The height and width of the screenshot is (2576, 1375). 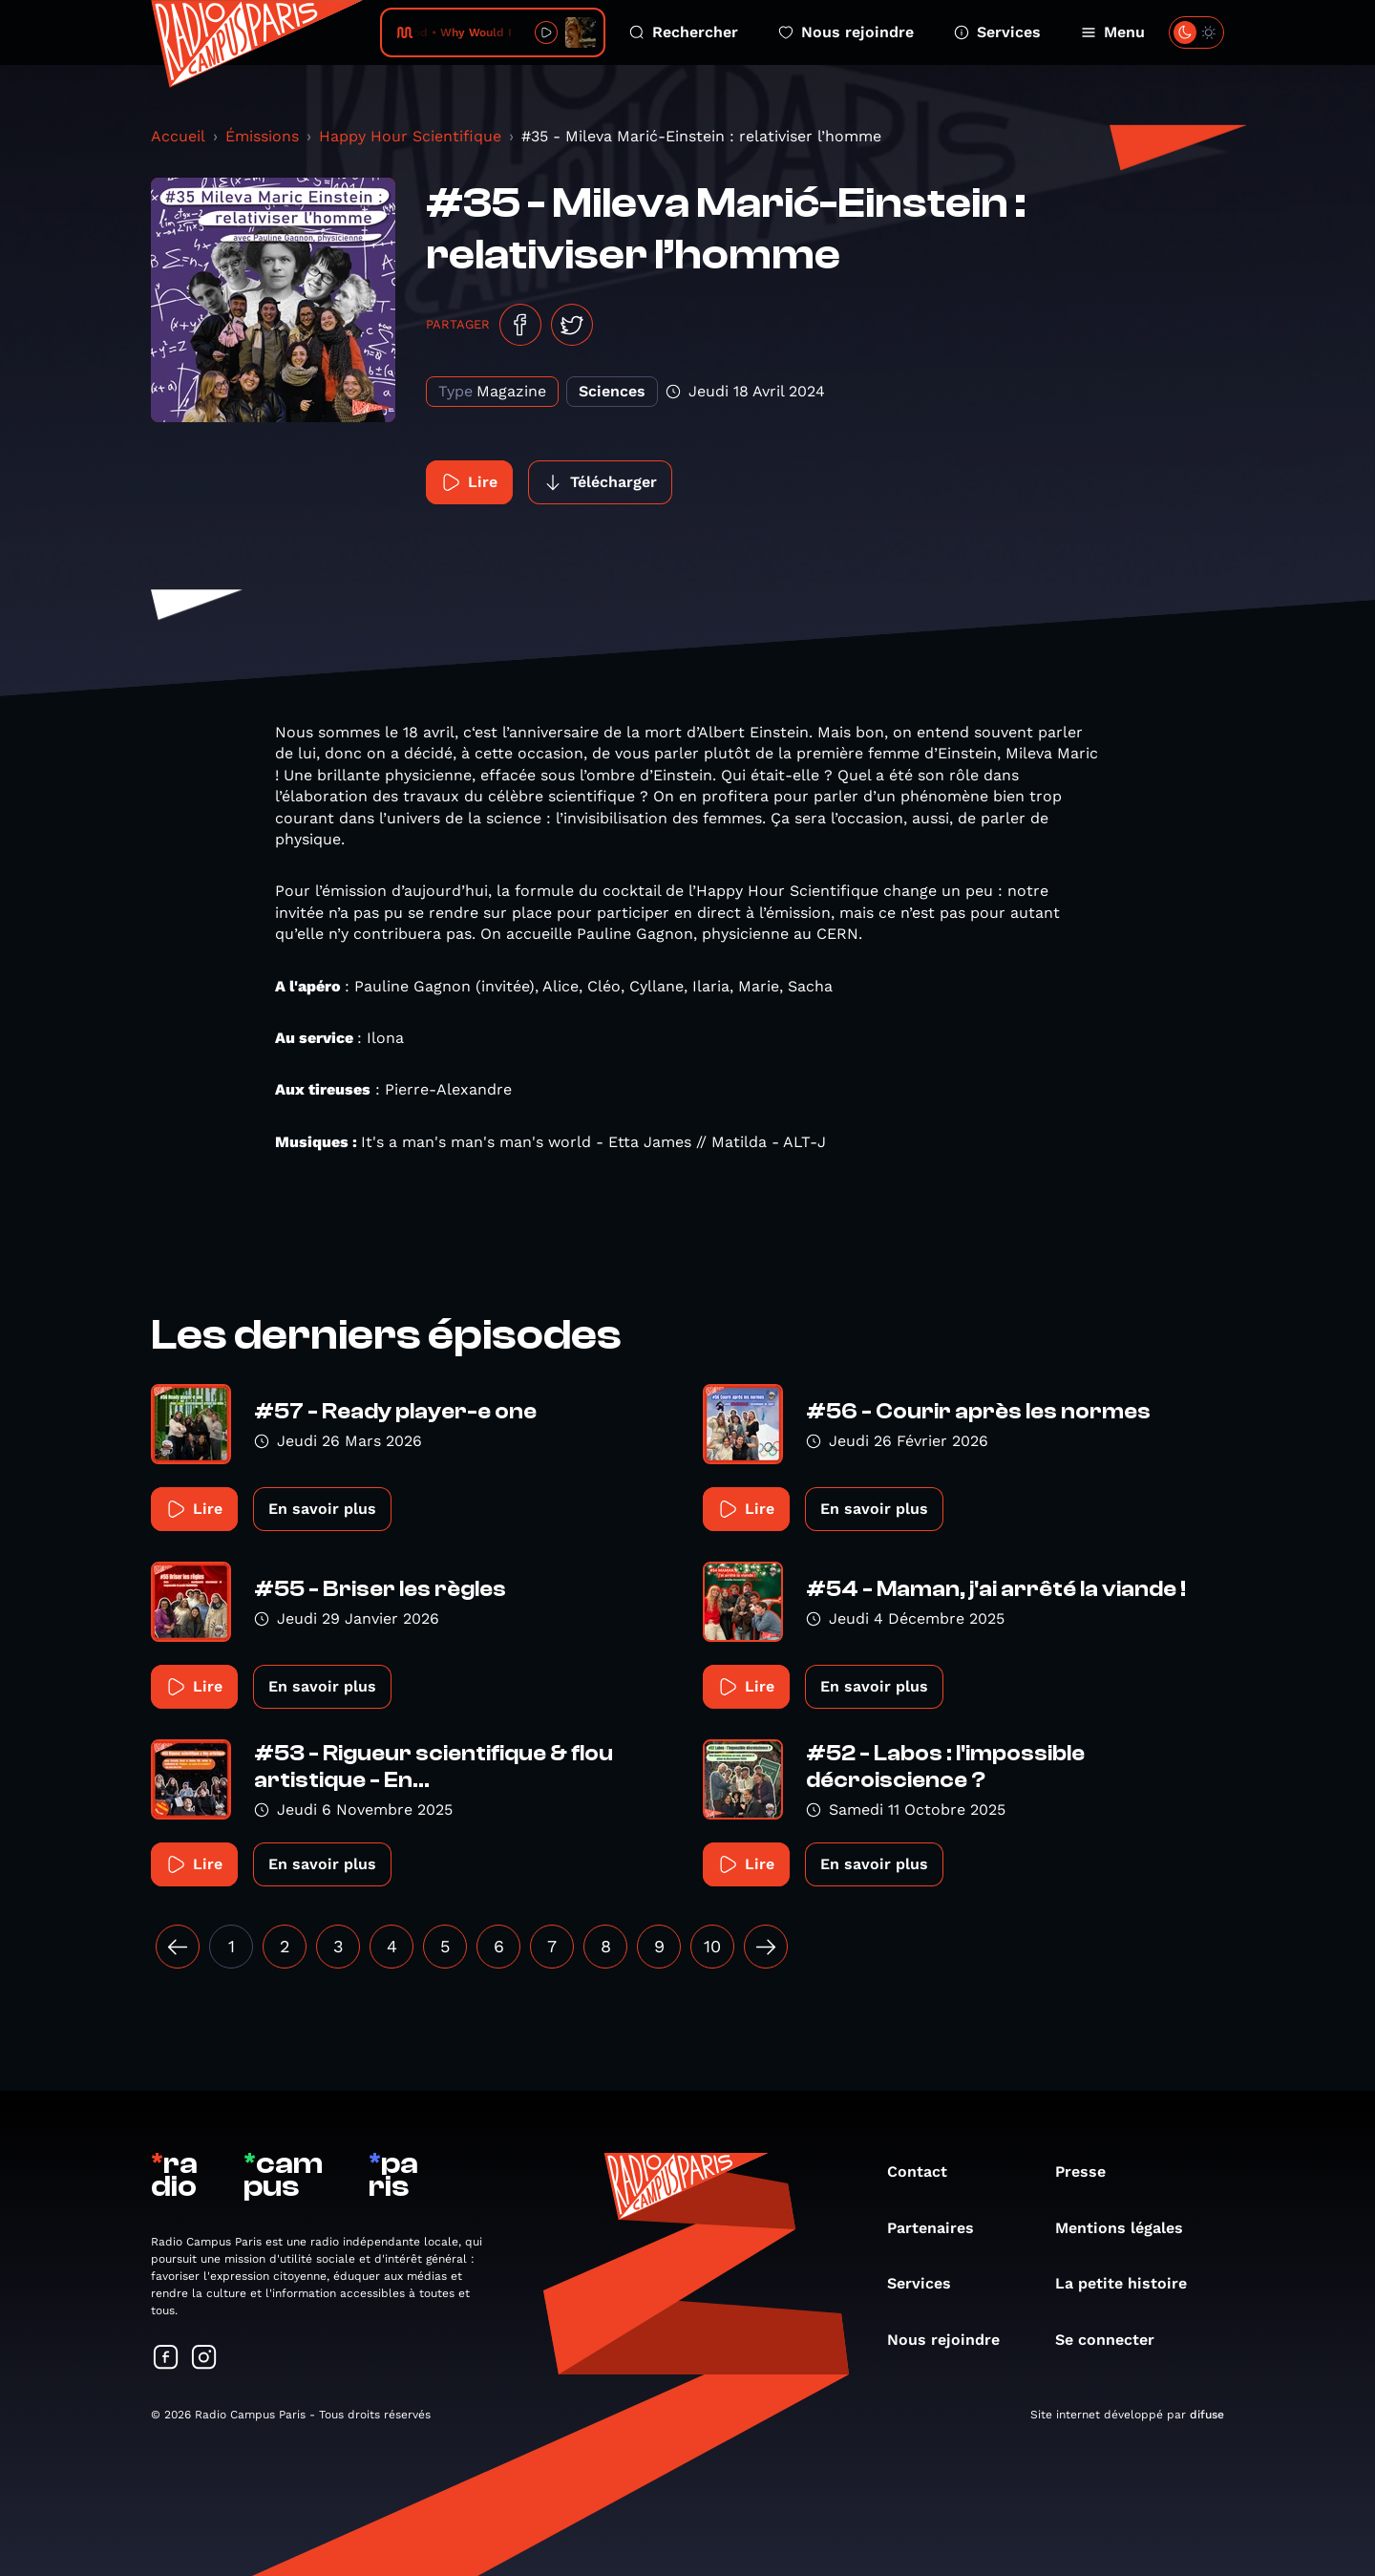 I want to click on Menu, so click(x=1113, y=32).